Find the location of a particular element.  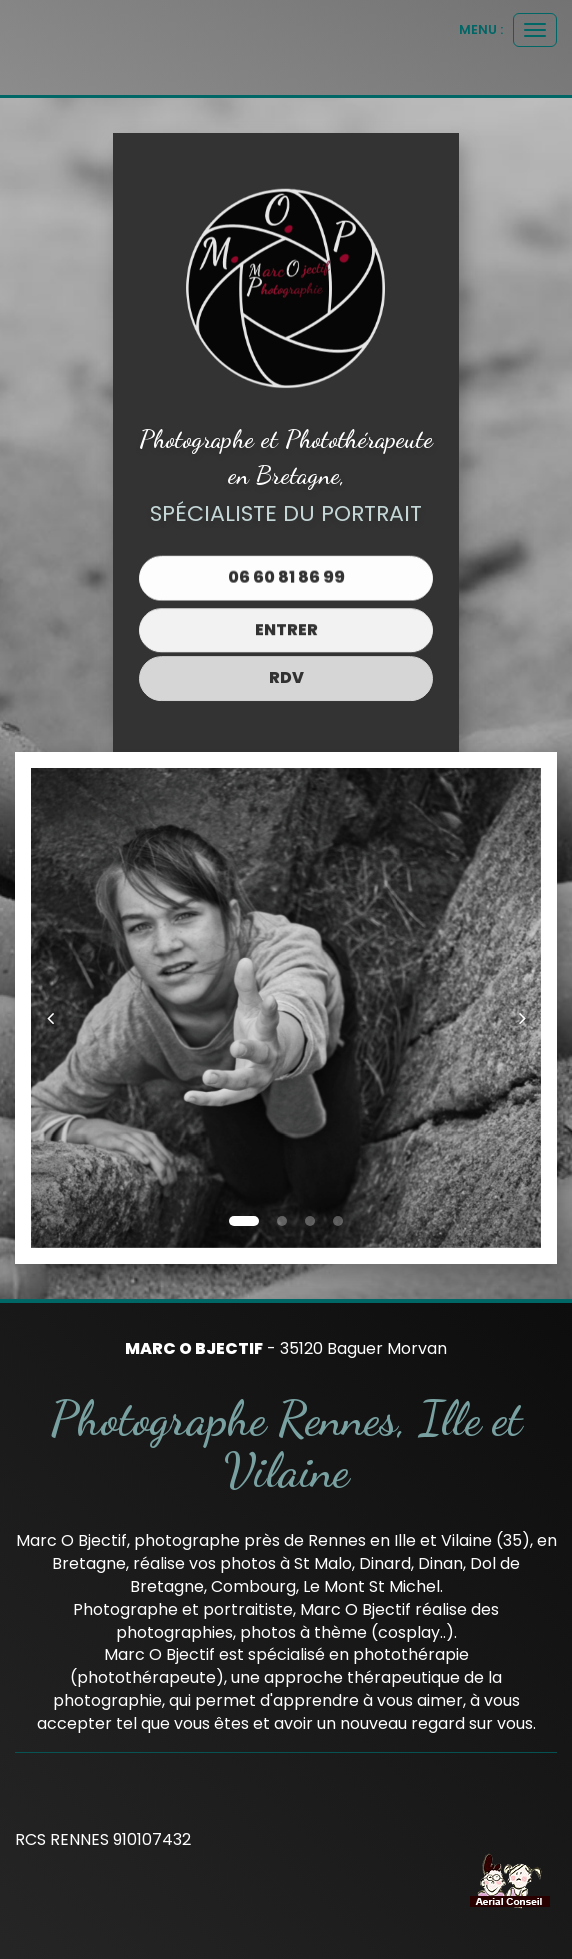

Entrer is located at coordinates (286, 623).